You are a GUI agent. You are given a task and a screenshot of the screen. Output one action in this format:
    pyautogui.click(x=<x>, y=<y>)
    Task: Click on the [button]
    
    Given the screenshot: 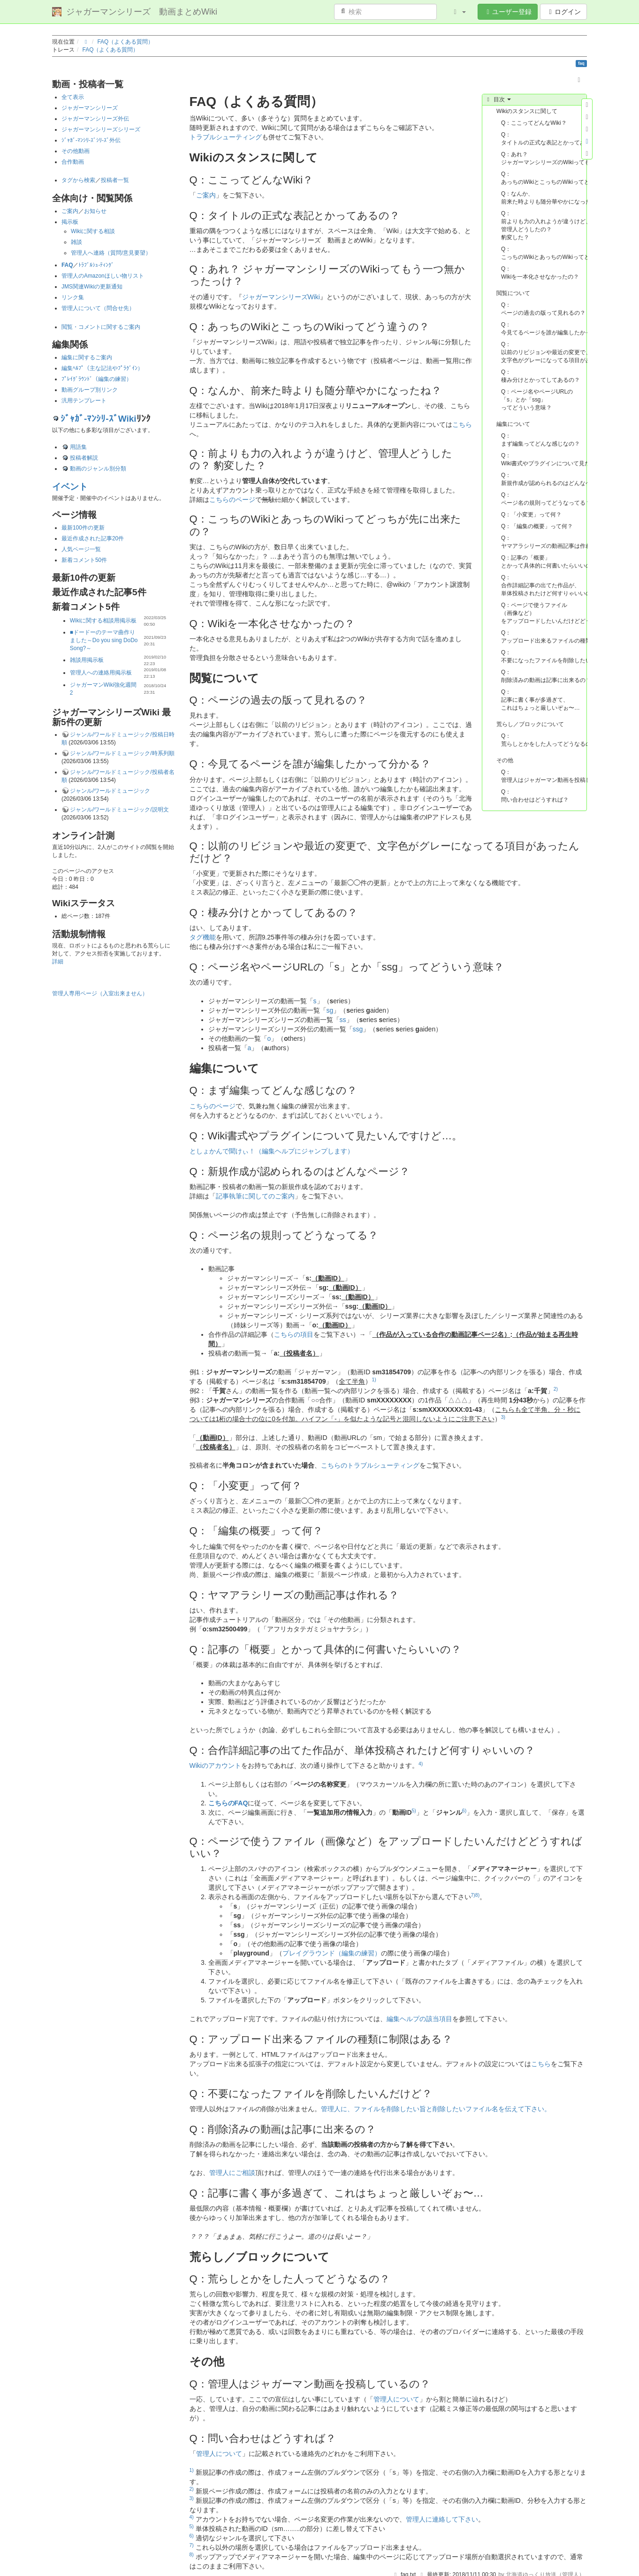 What is the action you would take?
    pyautogui.click(x=458, y=11)
    